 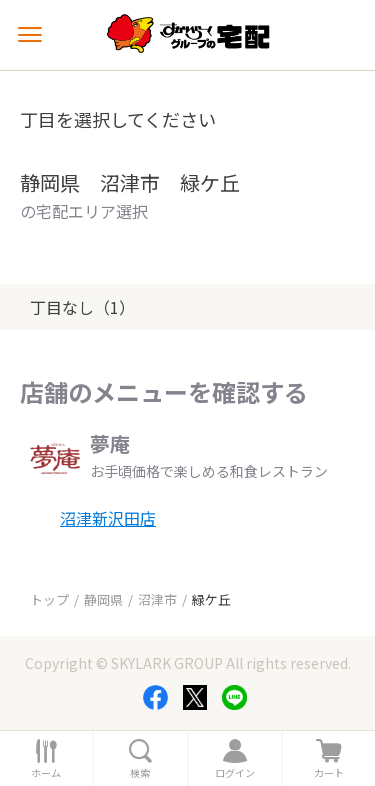 I want to click on ホーム, so click(x=46, y=773).